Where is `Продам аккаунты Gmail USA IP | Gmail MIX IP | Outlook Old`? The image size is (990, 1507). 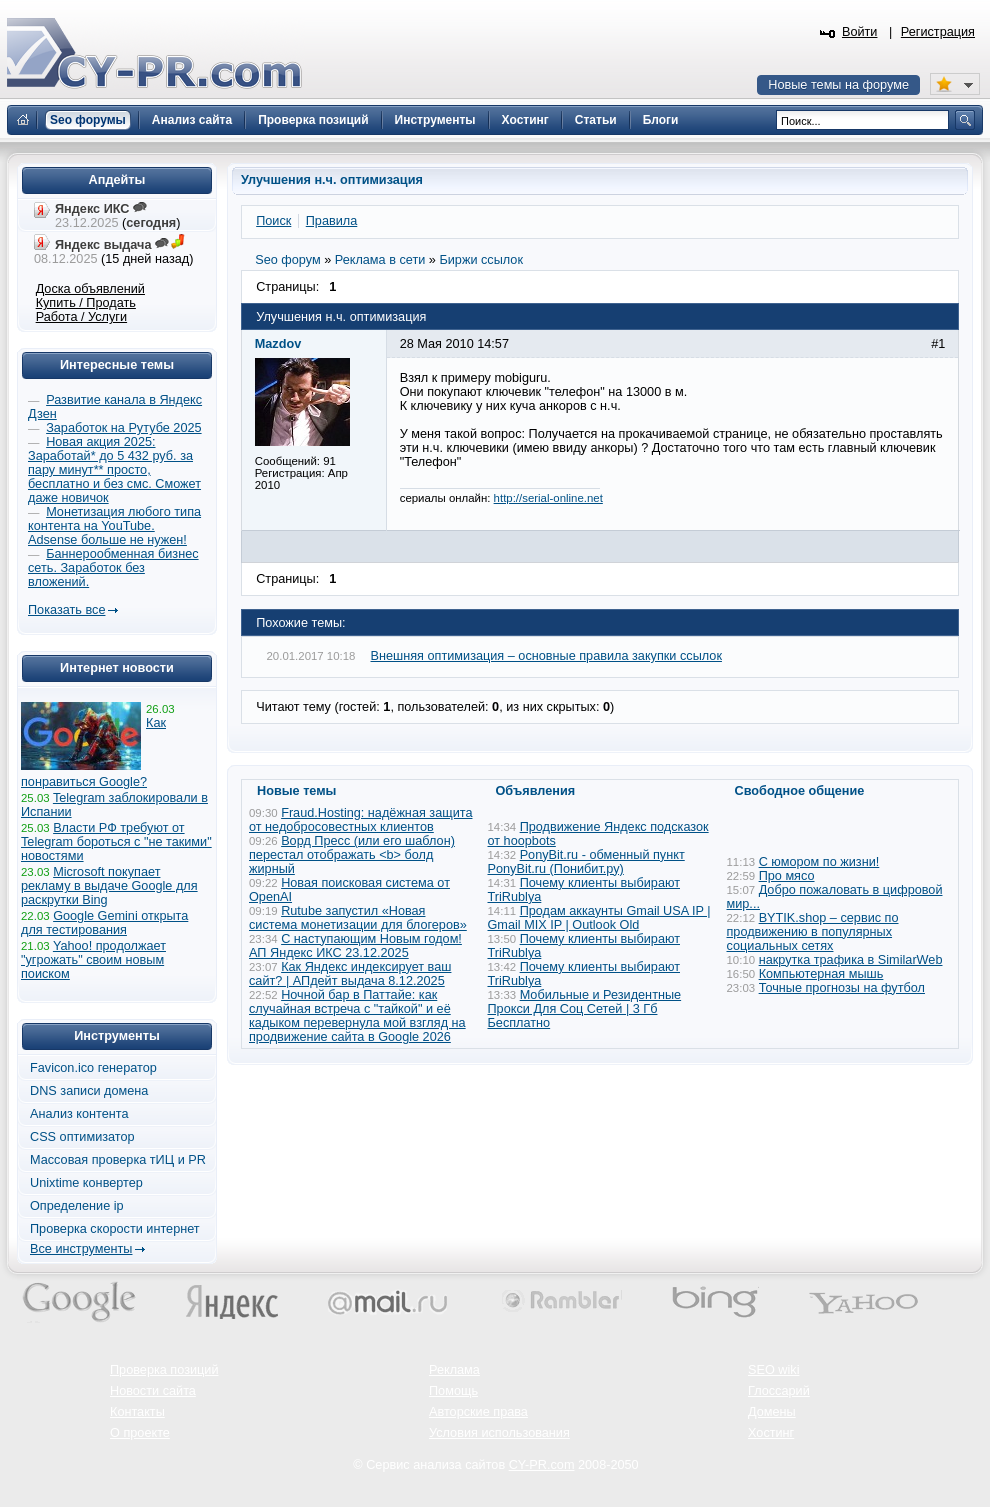 Продам аккаунты Gmail USA IP | Gmail MIX IP | Outlook Old is located at coordinates (599, 918).